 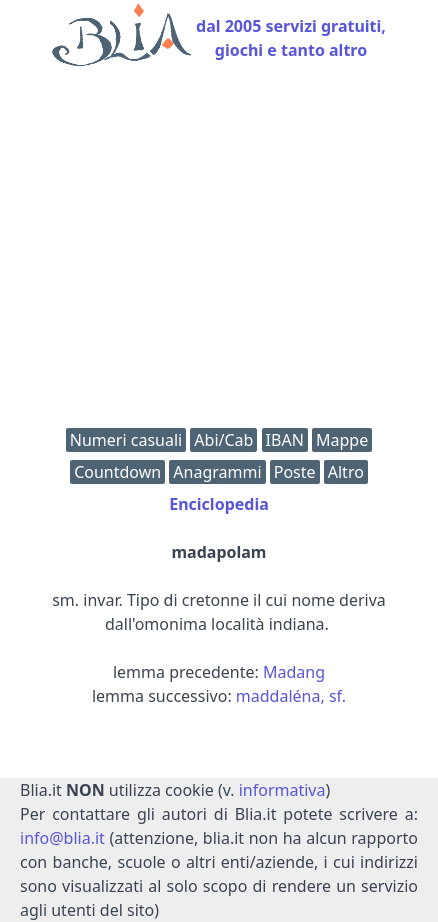 I want to click on Enciclopedia, so click(x=219, y=504).